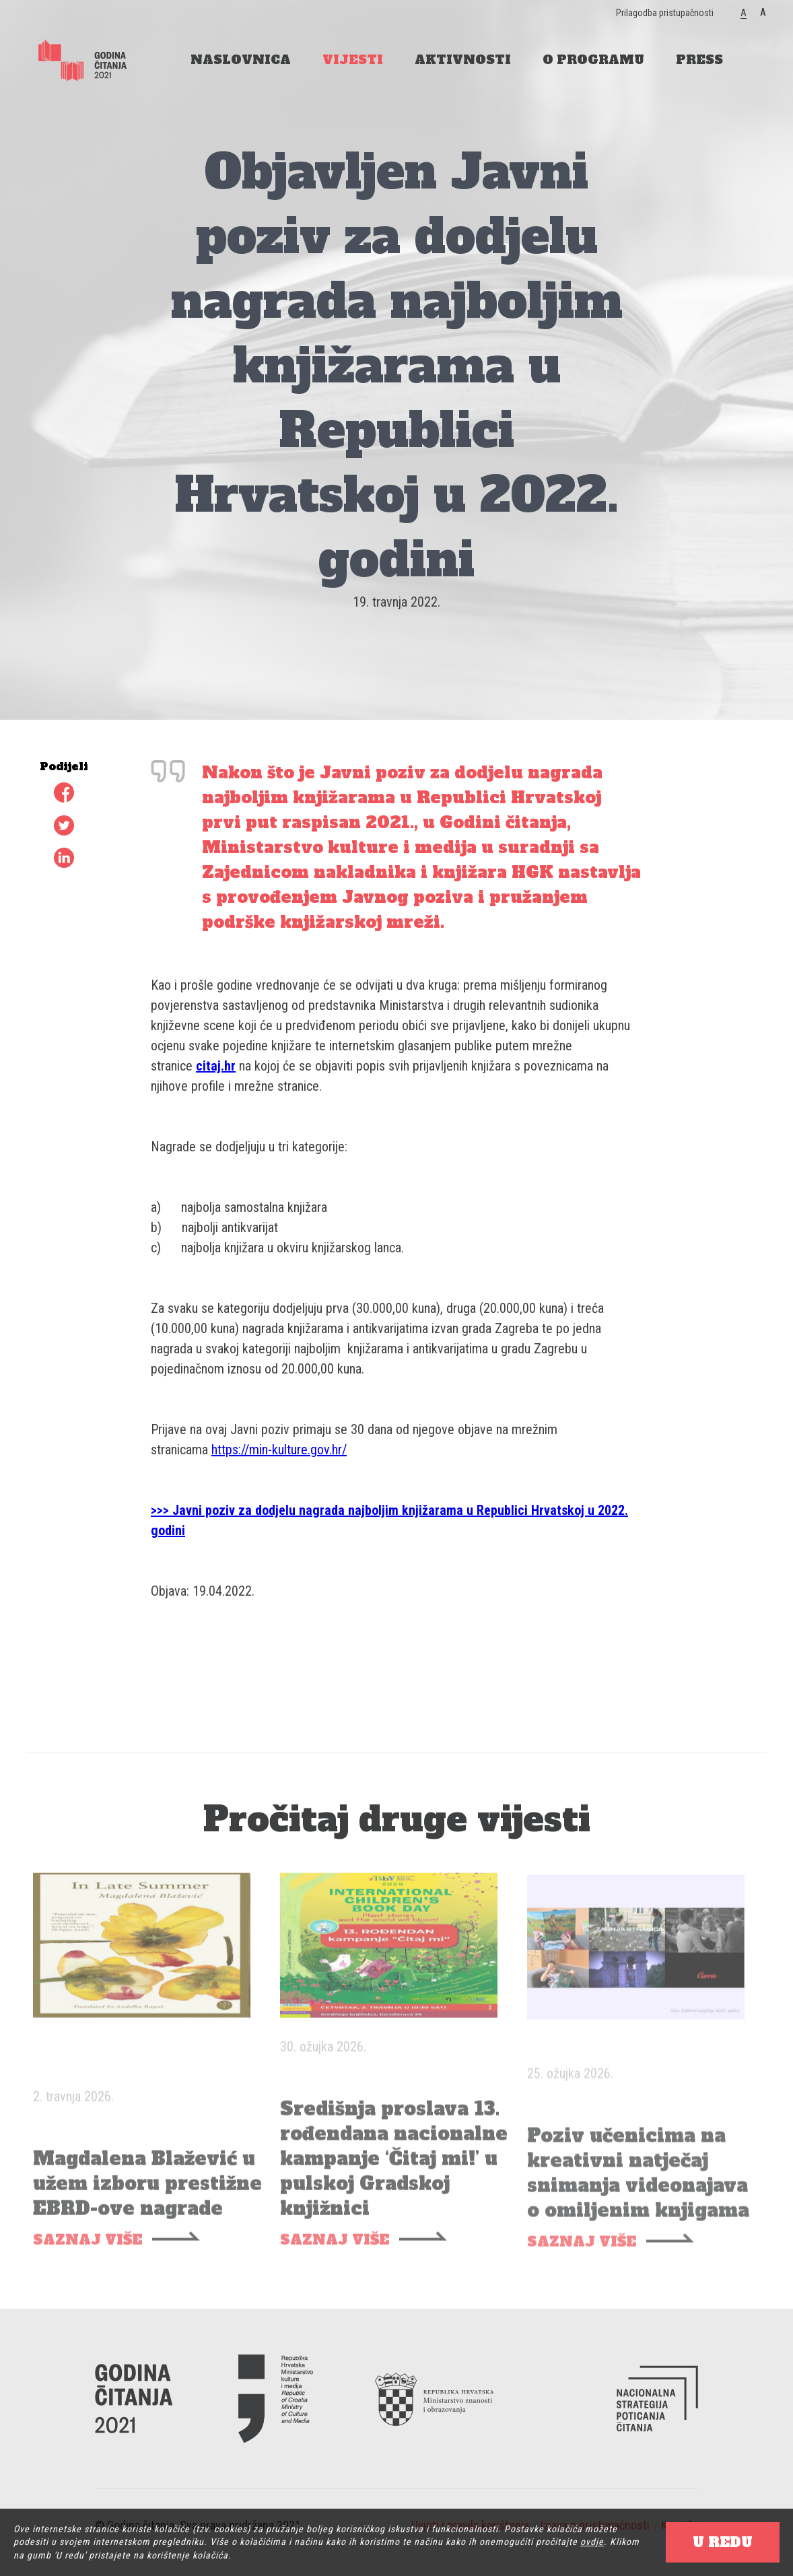  Describe the element at coordinates (279, 1450) in the screenshot. I see `https://min-kulture.gov.hr/` at that location.